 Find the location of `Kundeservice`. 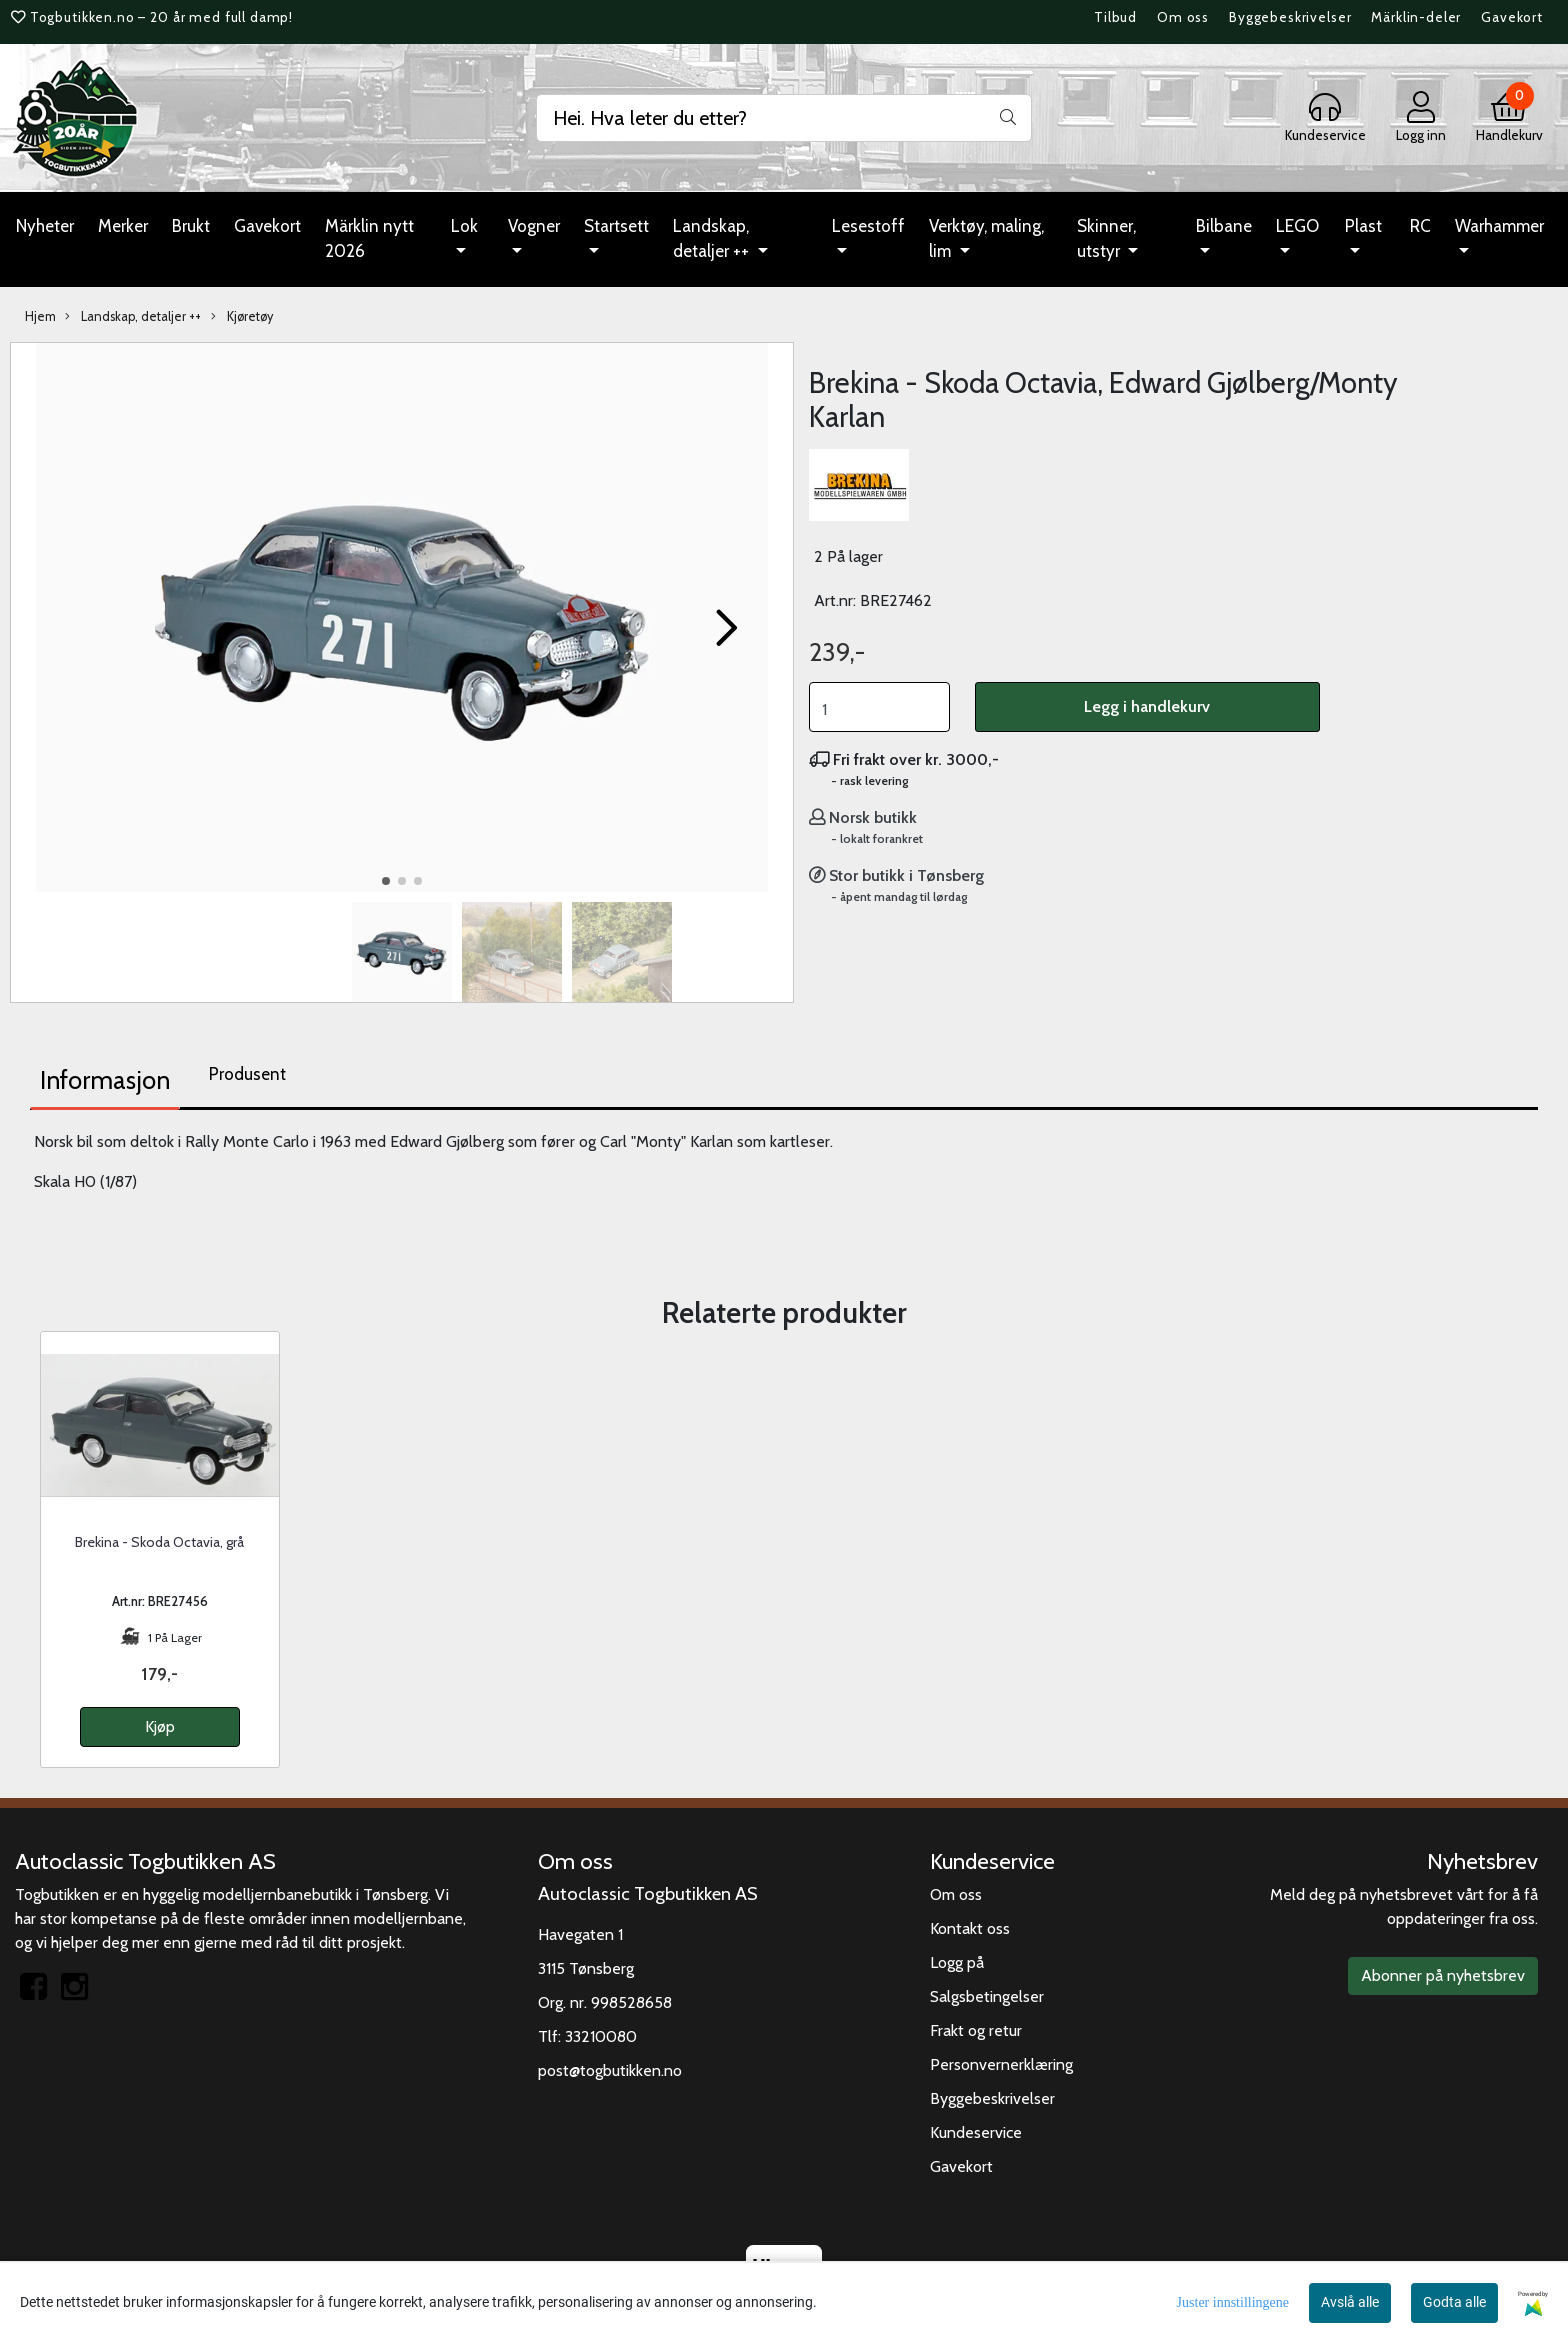

Kundeservice is located at coordinates (976, 2132).